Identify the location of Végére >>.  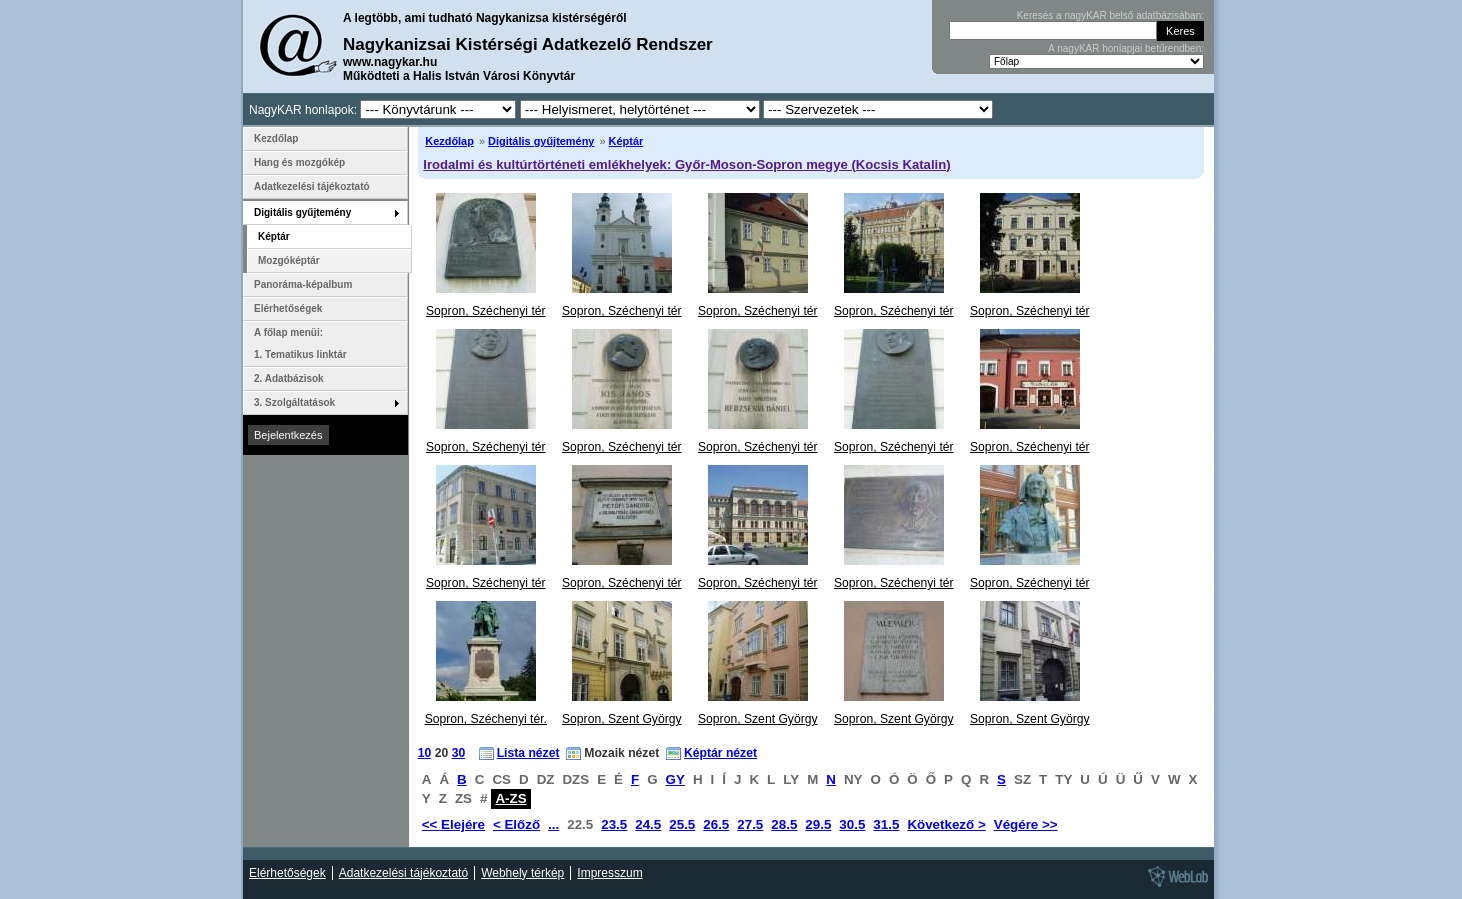
(1026, 824).